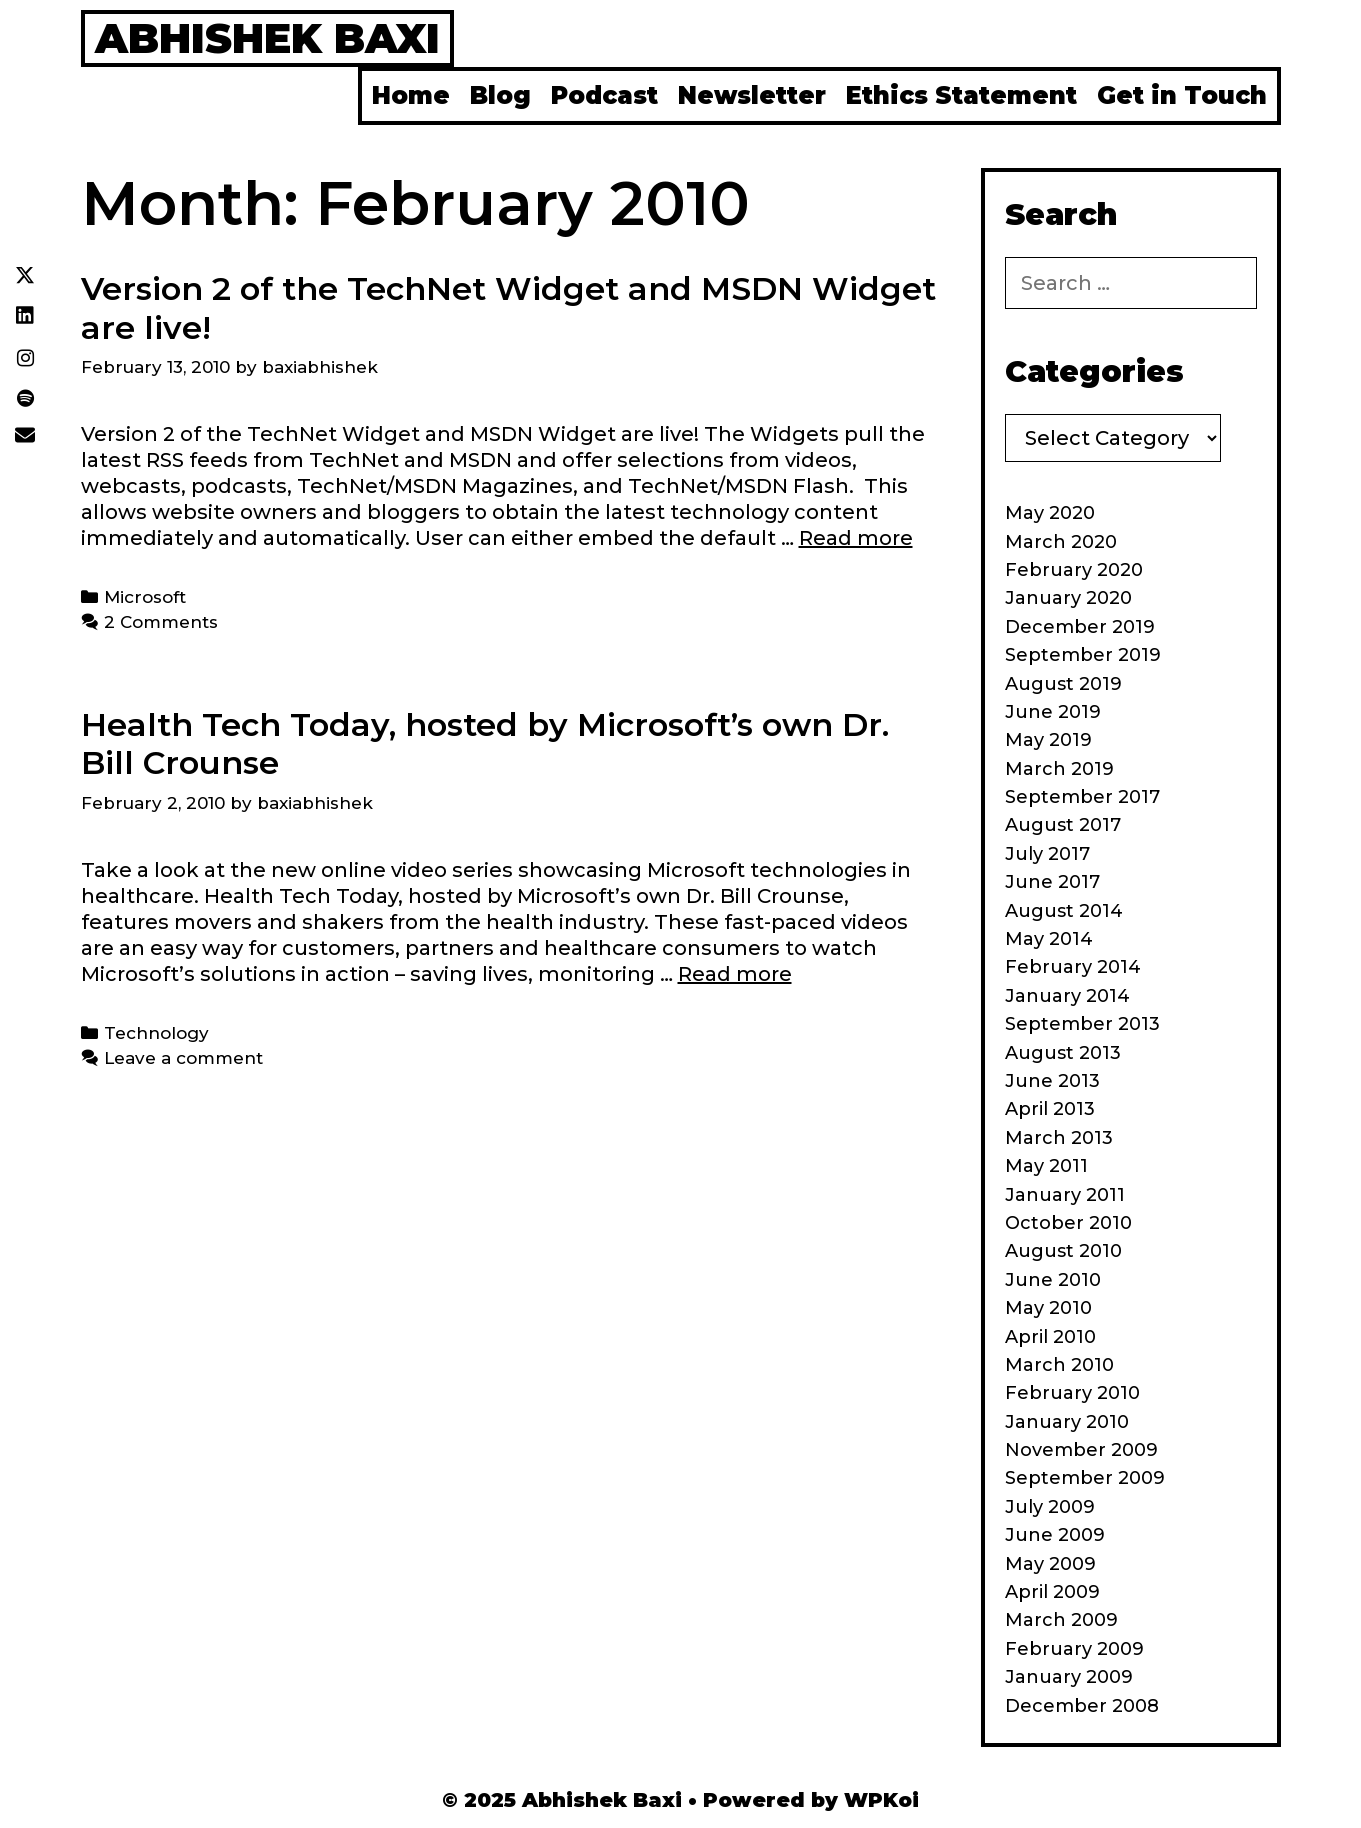  Describe the element at coordinates (1050, 1337) in the screenshot. I see `April 2010` at that location.